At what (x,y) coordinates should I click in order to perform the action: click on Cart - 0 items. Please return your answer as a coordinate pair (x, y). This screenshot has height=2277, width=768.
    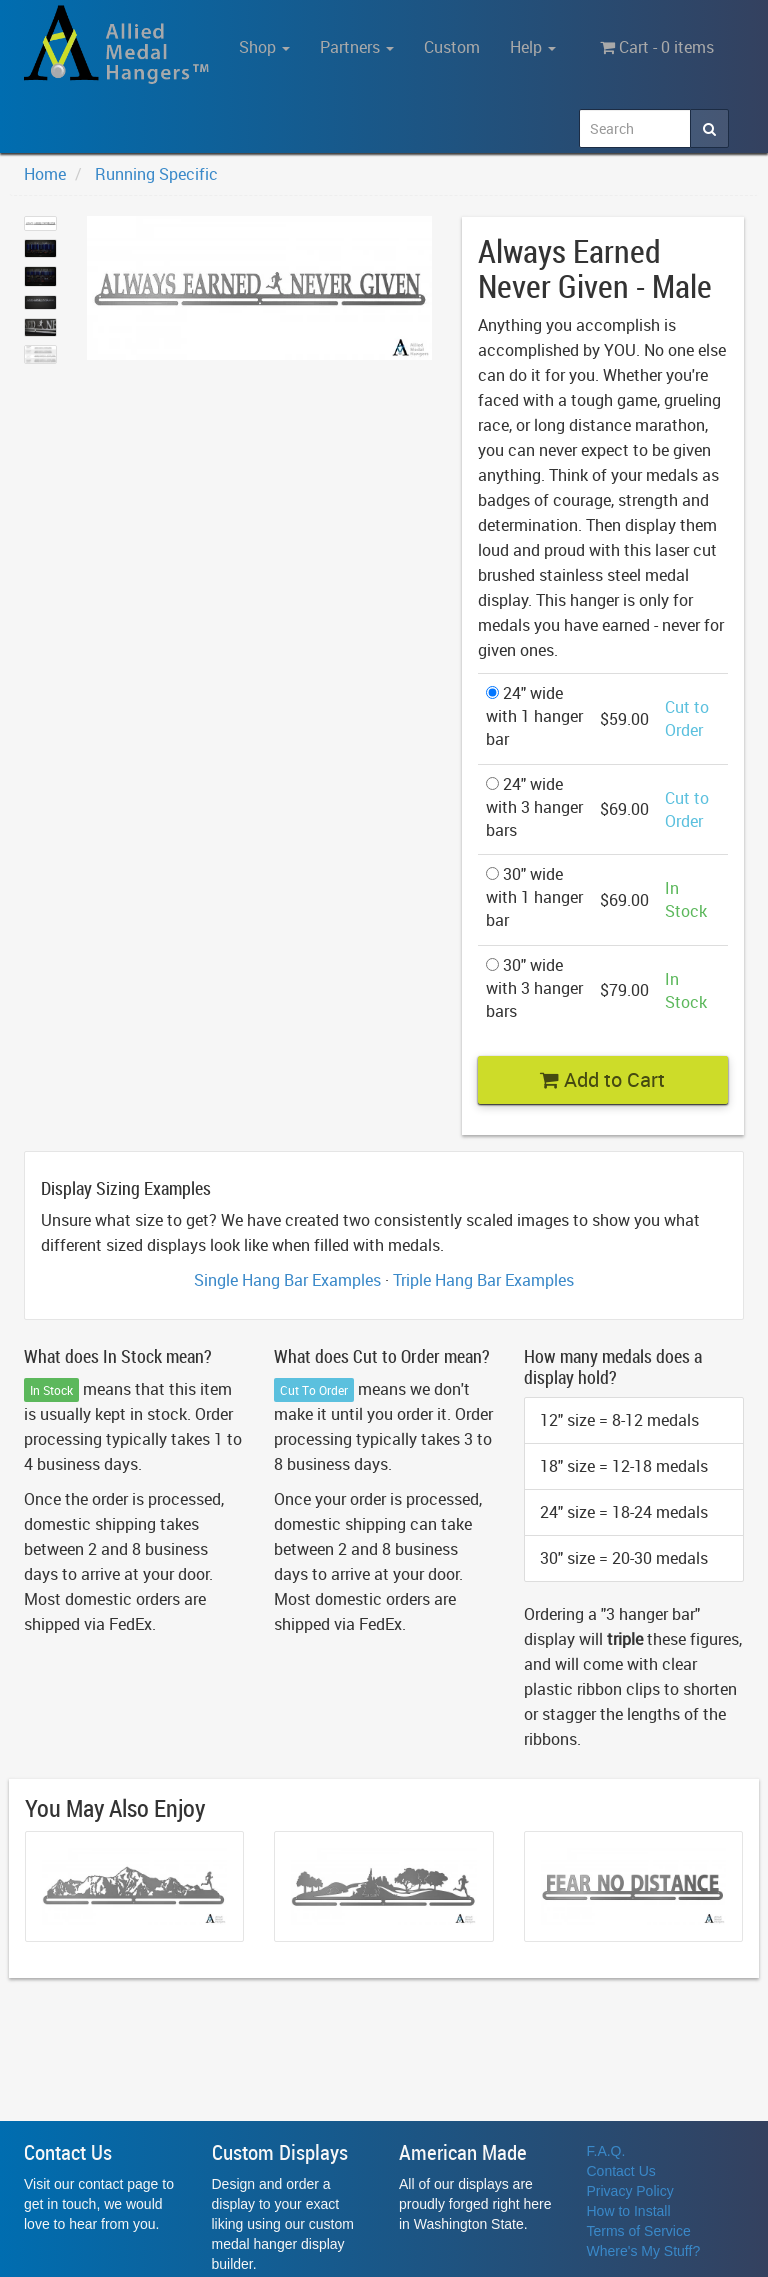
    Looking at the image, I should click on (657, 47).